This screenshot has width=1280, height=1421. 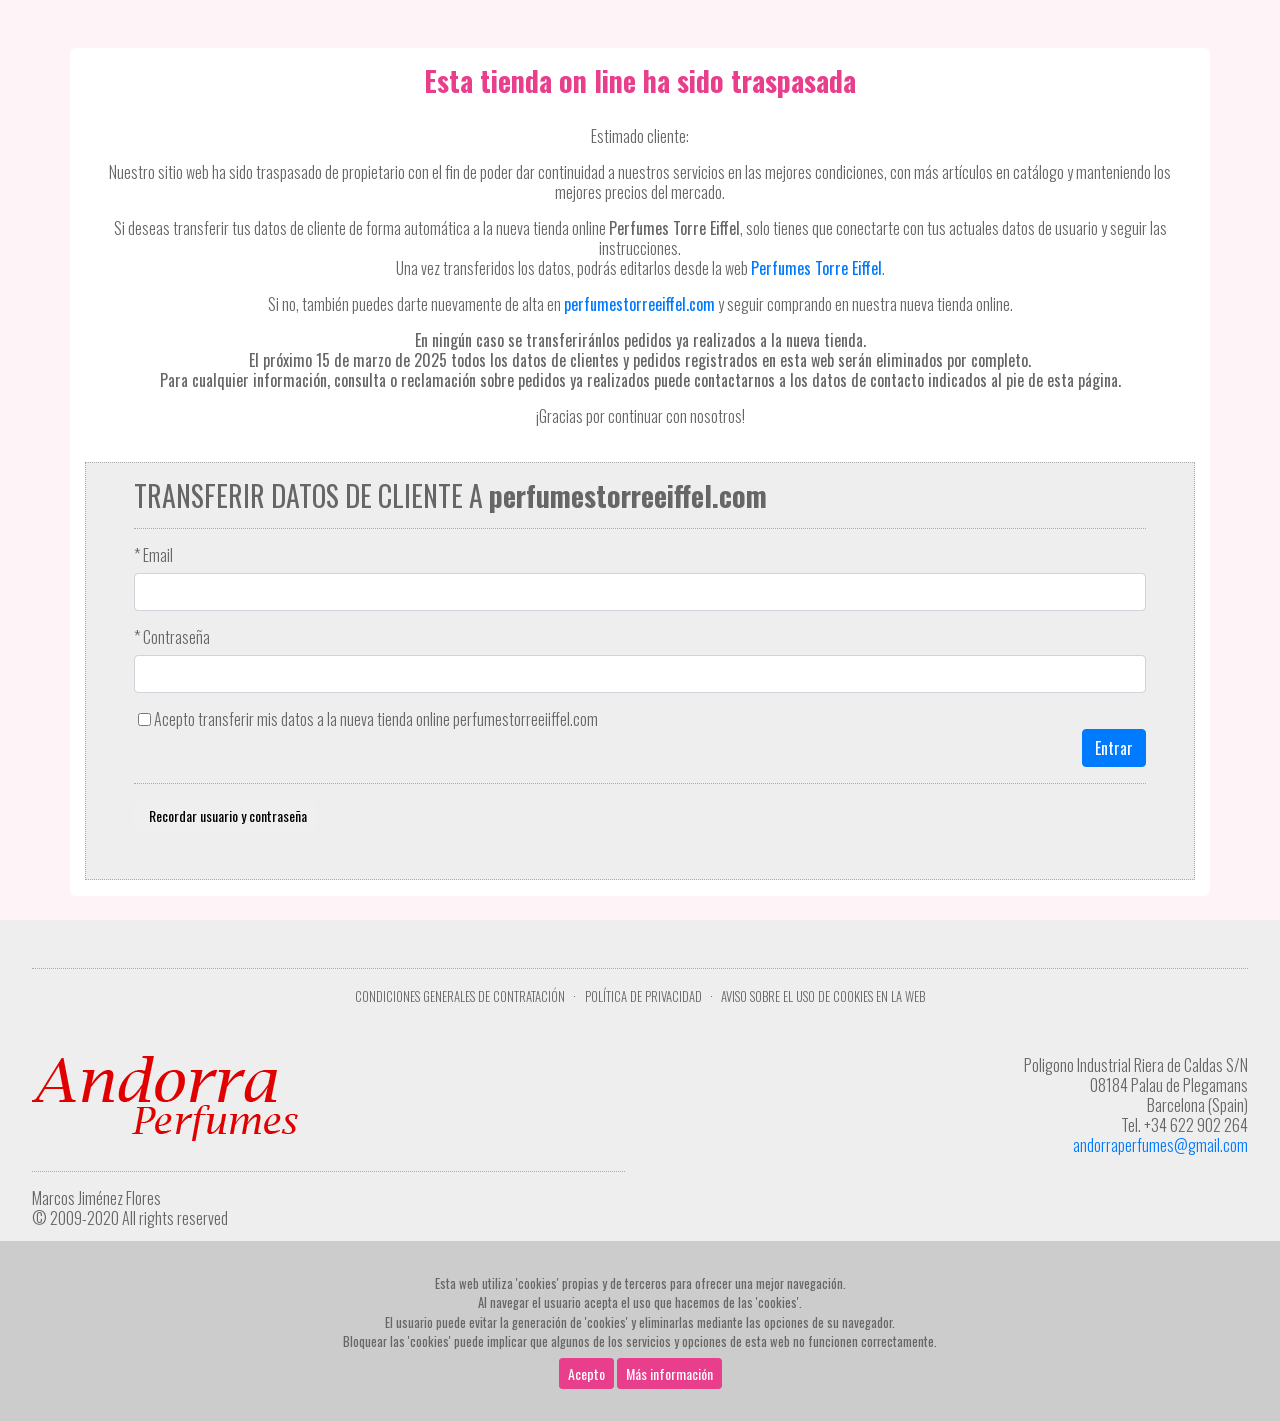 I want to click on Acepto, so click(x=586, y=1373).